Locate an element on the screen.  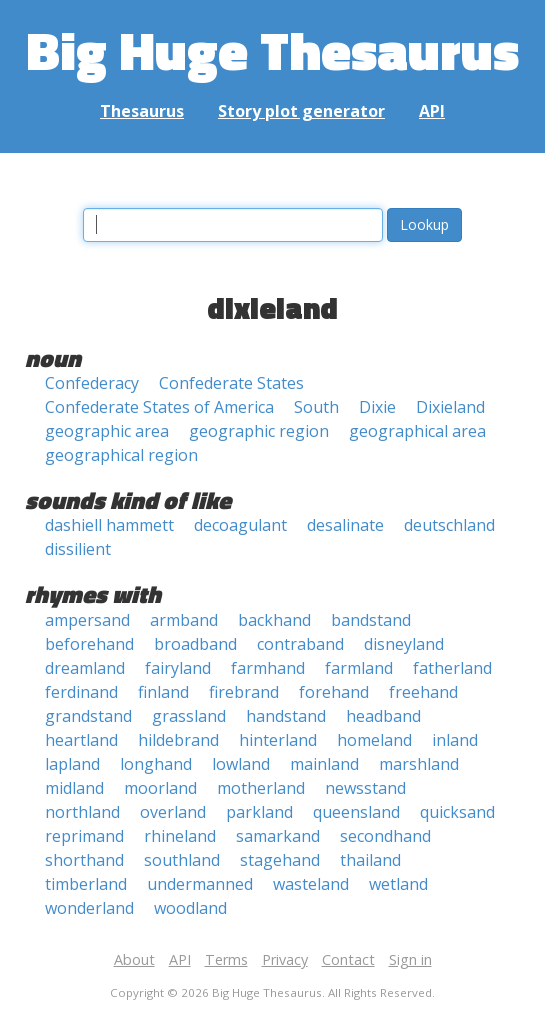
contraband is located at coordinates (300, 644).